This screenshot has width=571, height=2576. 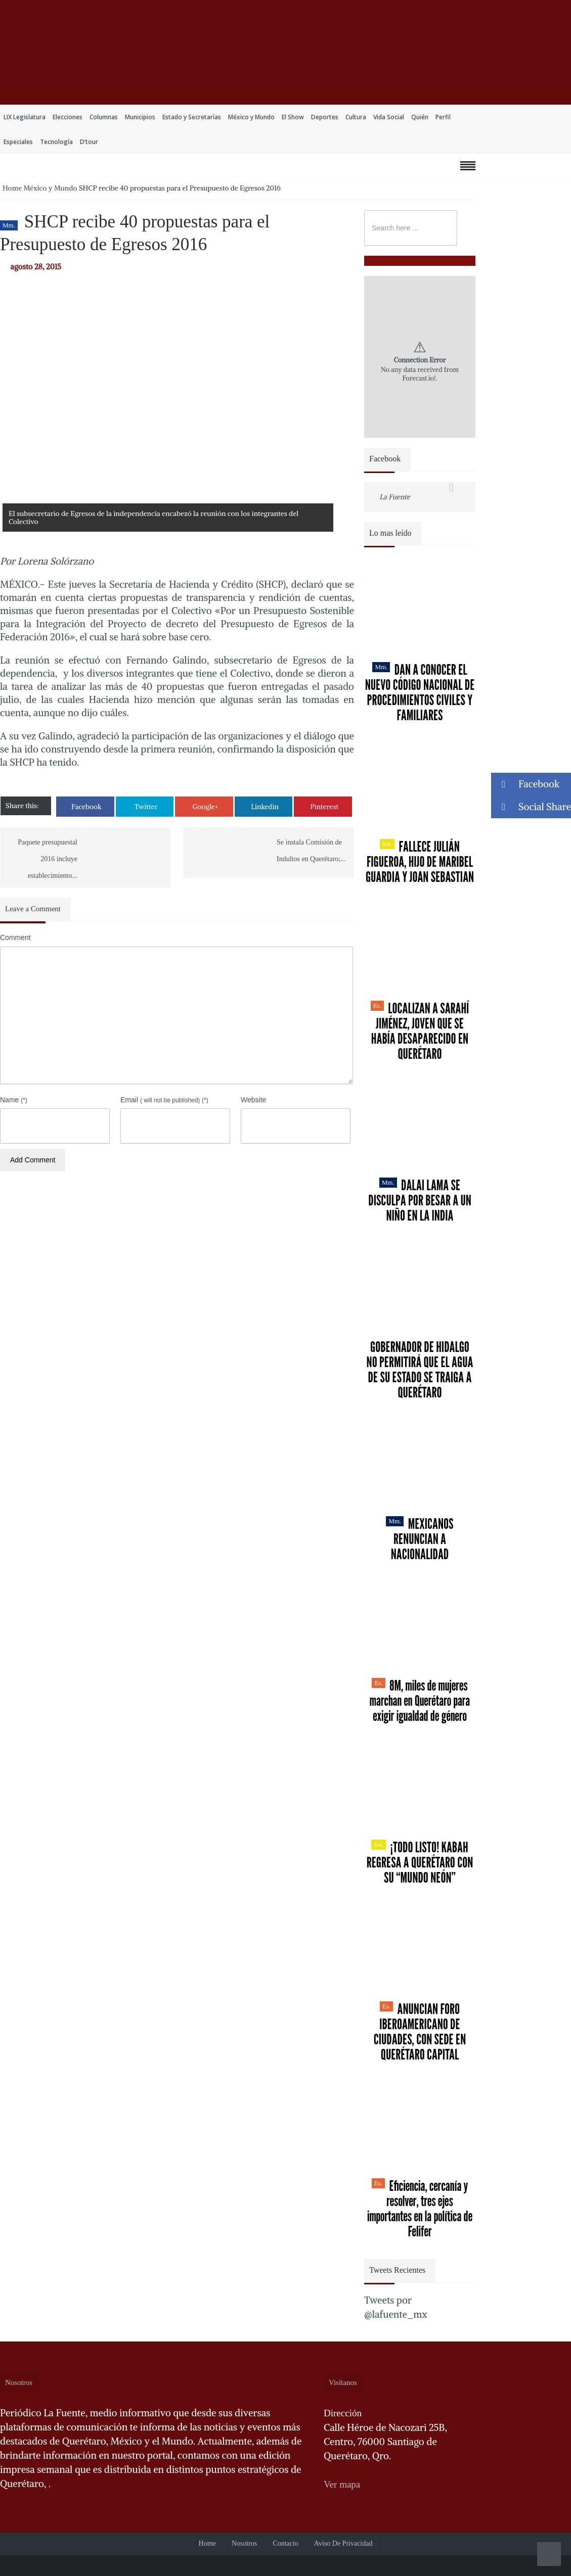 What do you see at coordinates (420, 692) in the screenshot?
I see `Dan a conocer el nuevo Código Nacional de Procedimientos Civiles y Familiares` at bounding box center [420, 692].